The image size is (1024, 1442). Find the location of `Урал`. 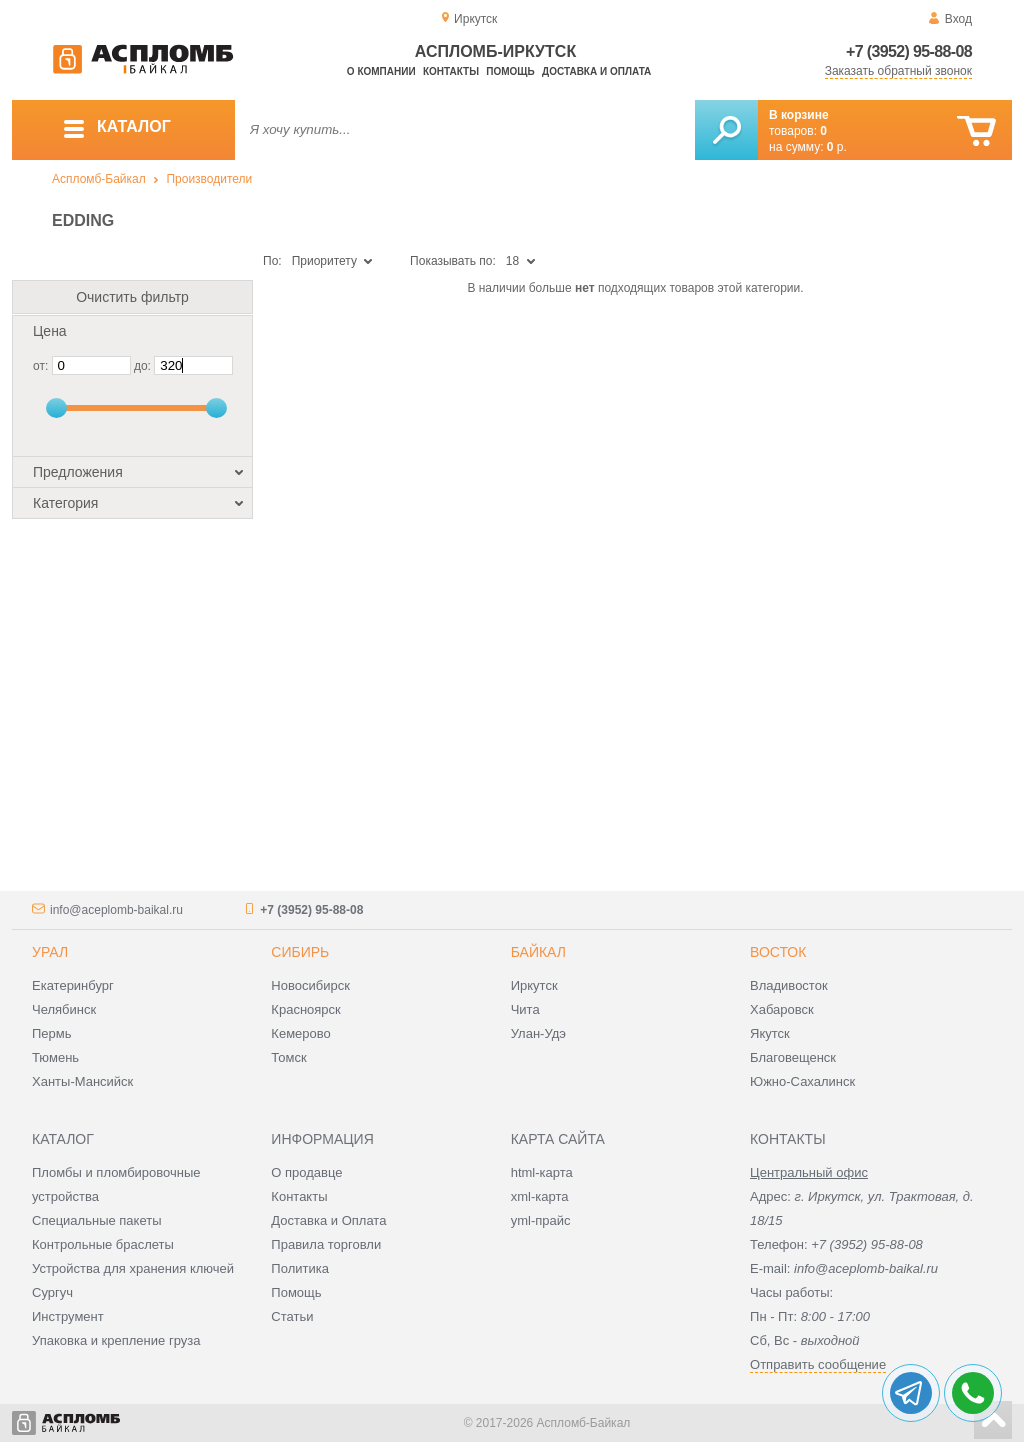

Урал is located at coordinates (50, 952).